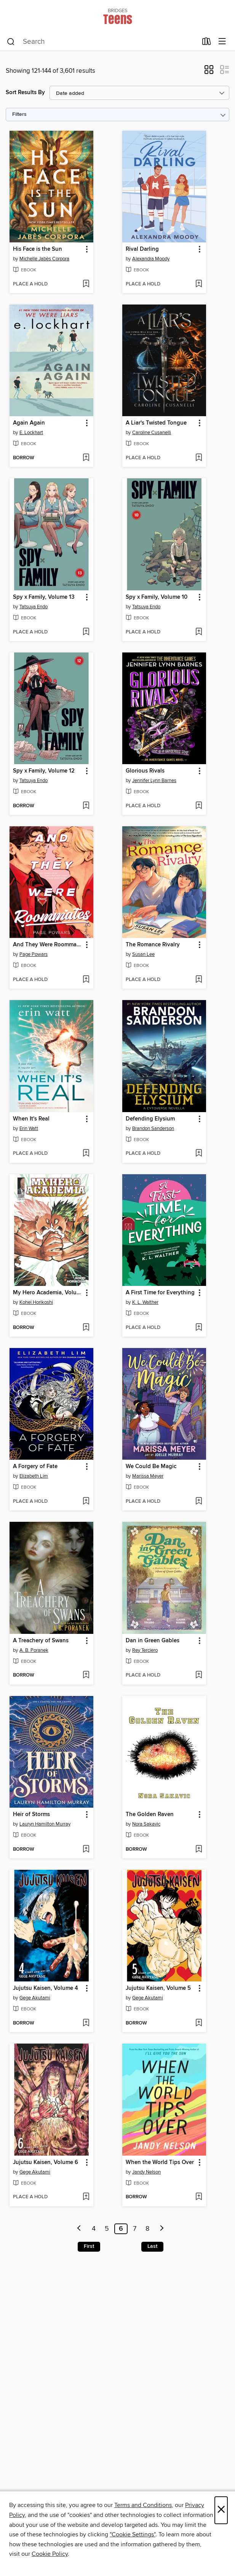  Describe the element at coordinates (31, 1119) in the screenshot. I see `When It's Real [link]` at that location.